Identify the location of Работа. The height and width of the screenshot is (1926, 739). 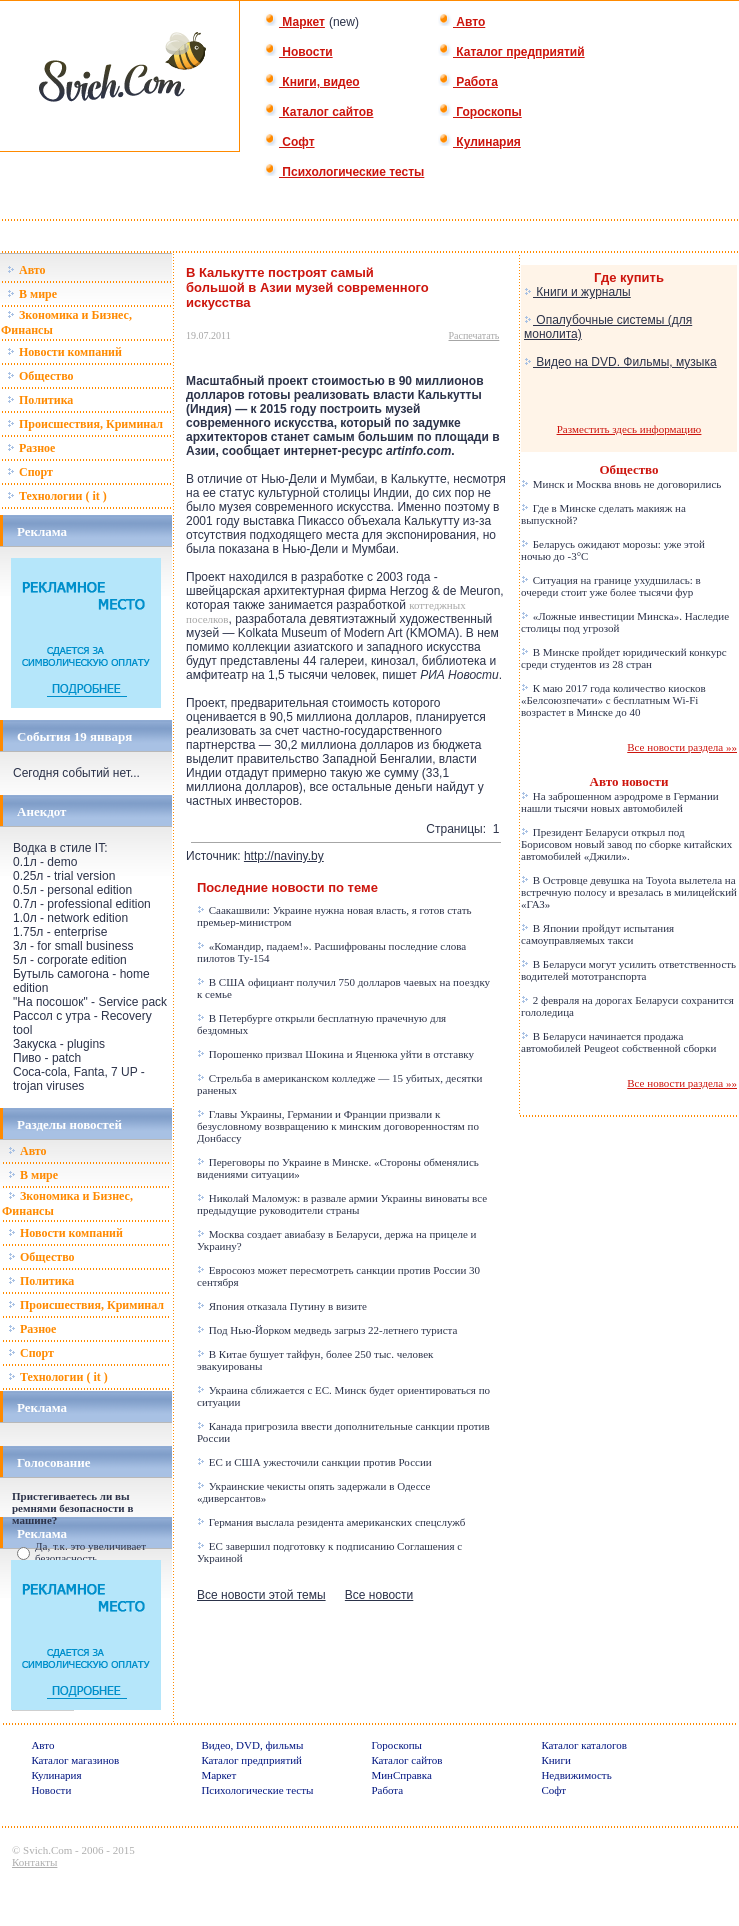
(468, 82).